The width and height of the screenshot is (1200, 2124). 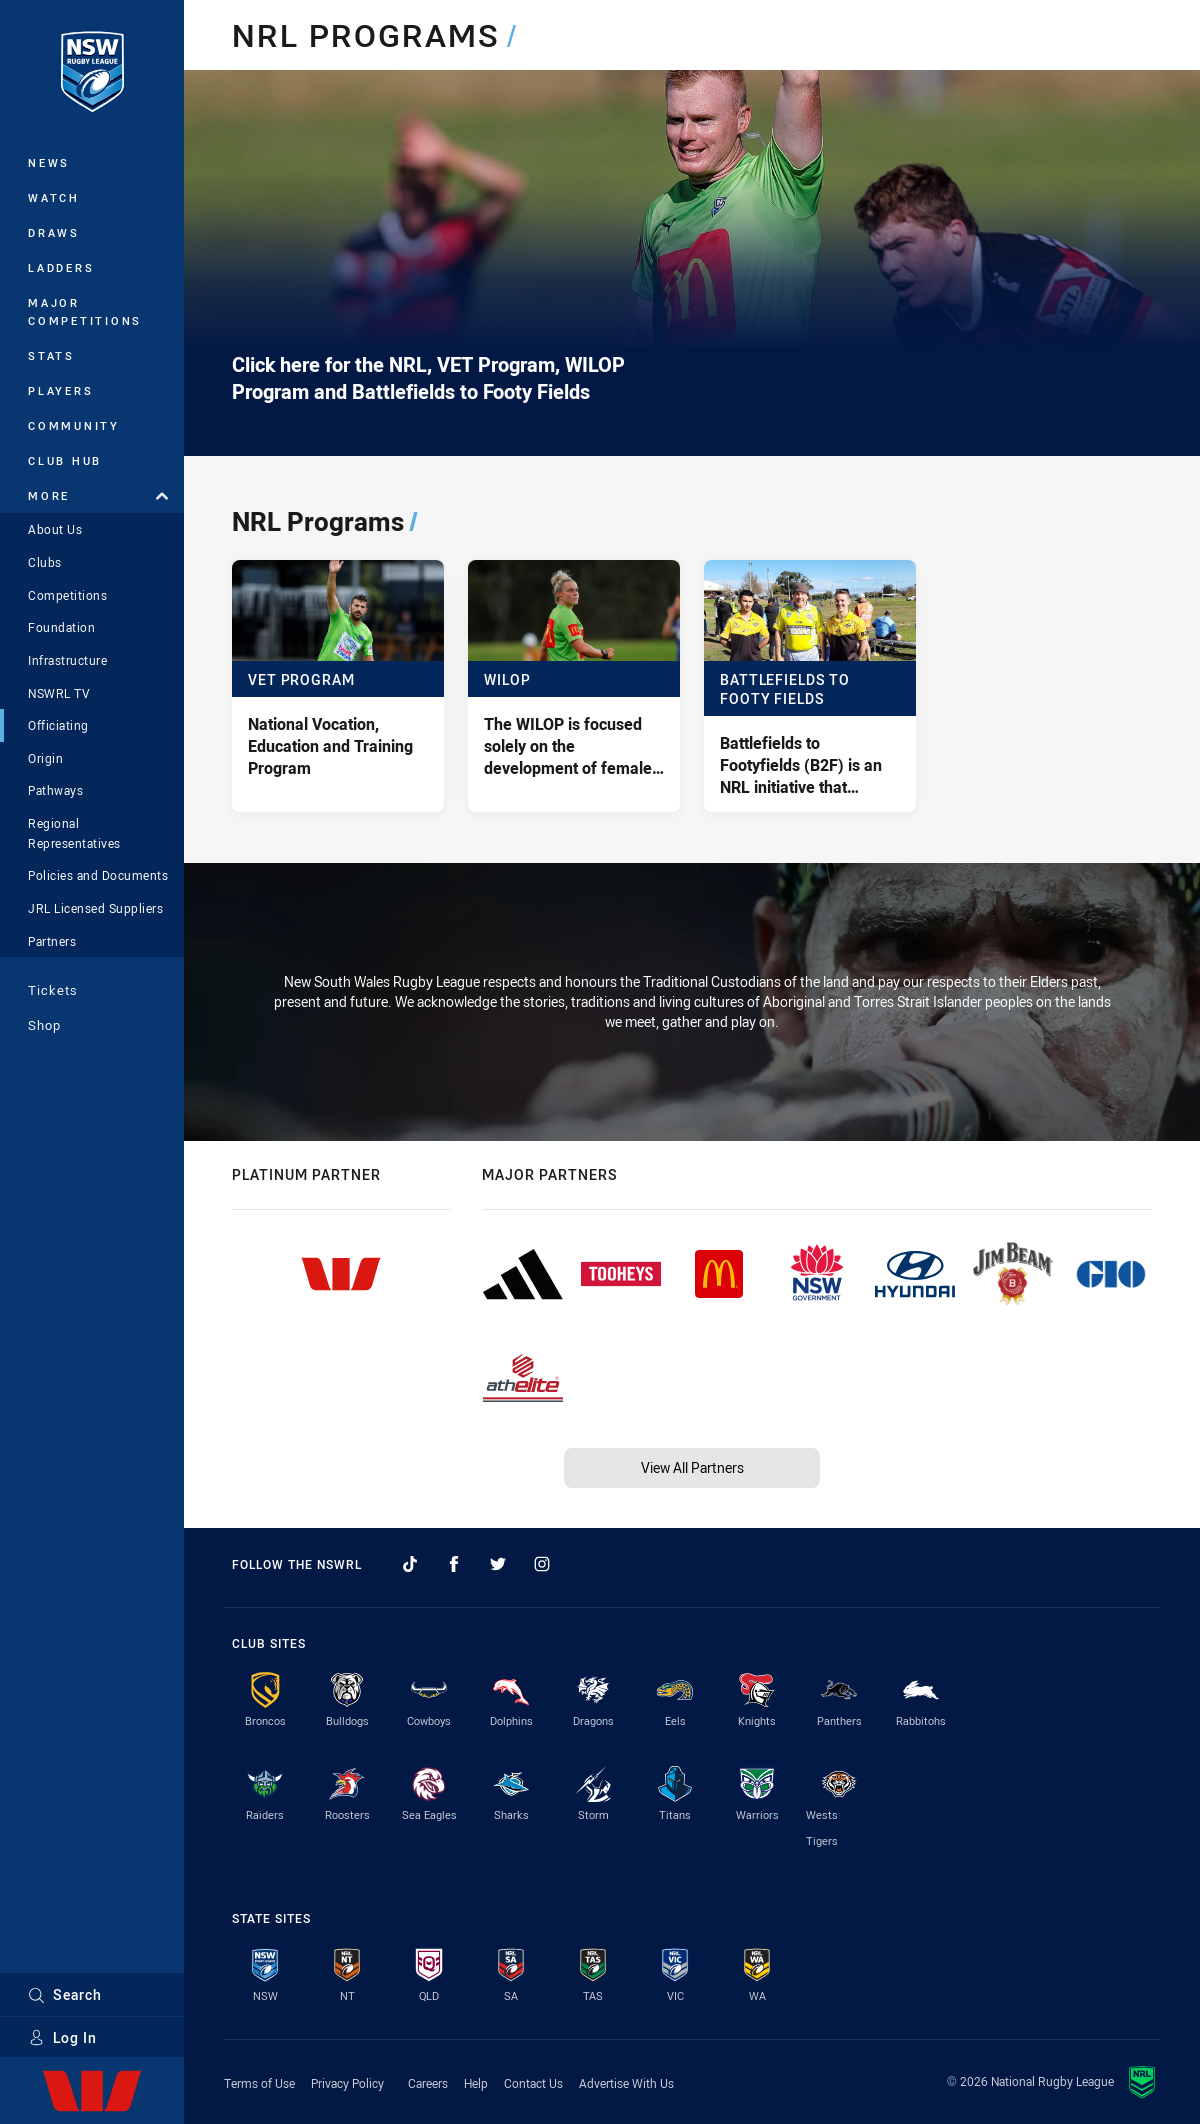 What do you see at coordinates (533, 2083) in the screenshot?
I see `Contact Us` at bounding box center [533, 2083].